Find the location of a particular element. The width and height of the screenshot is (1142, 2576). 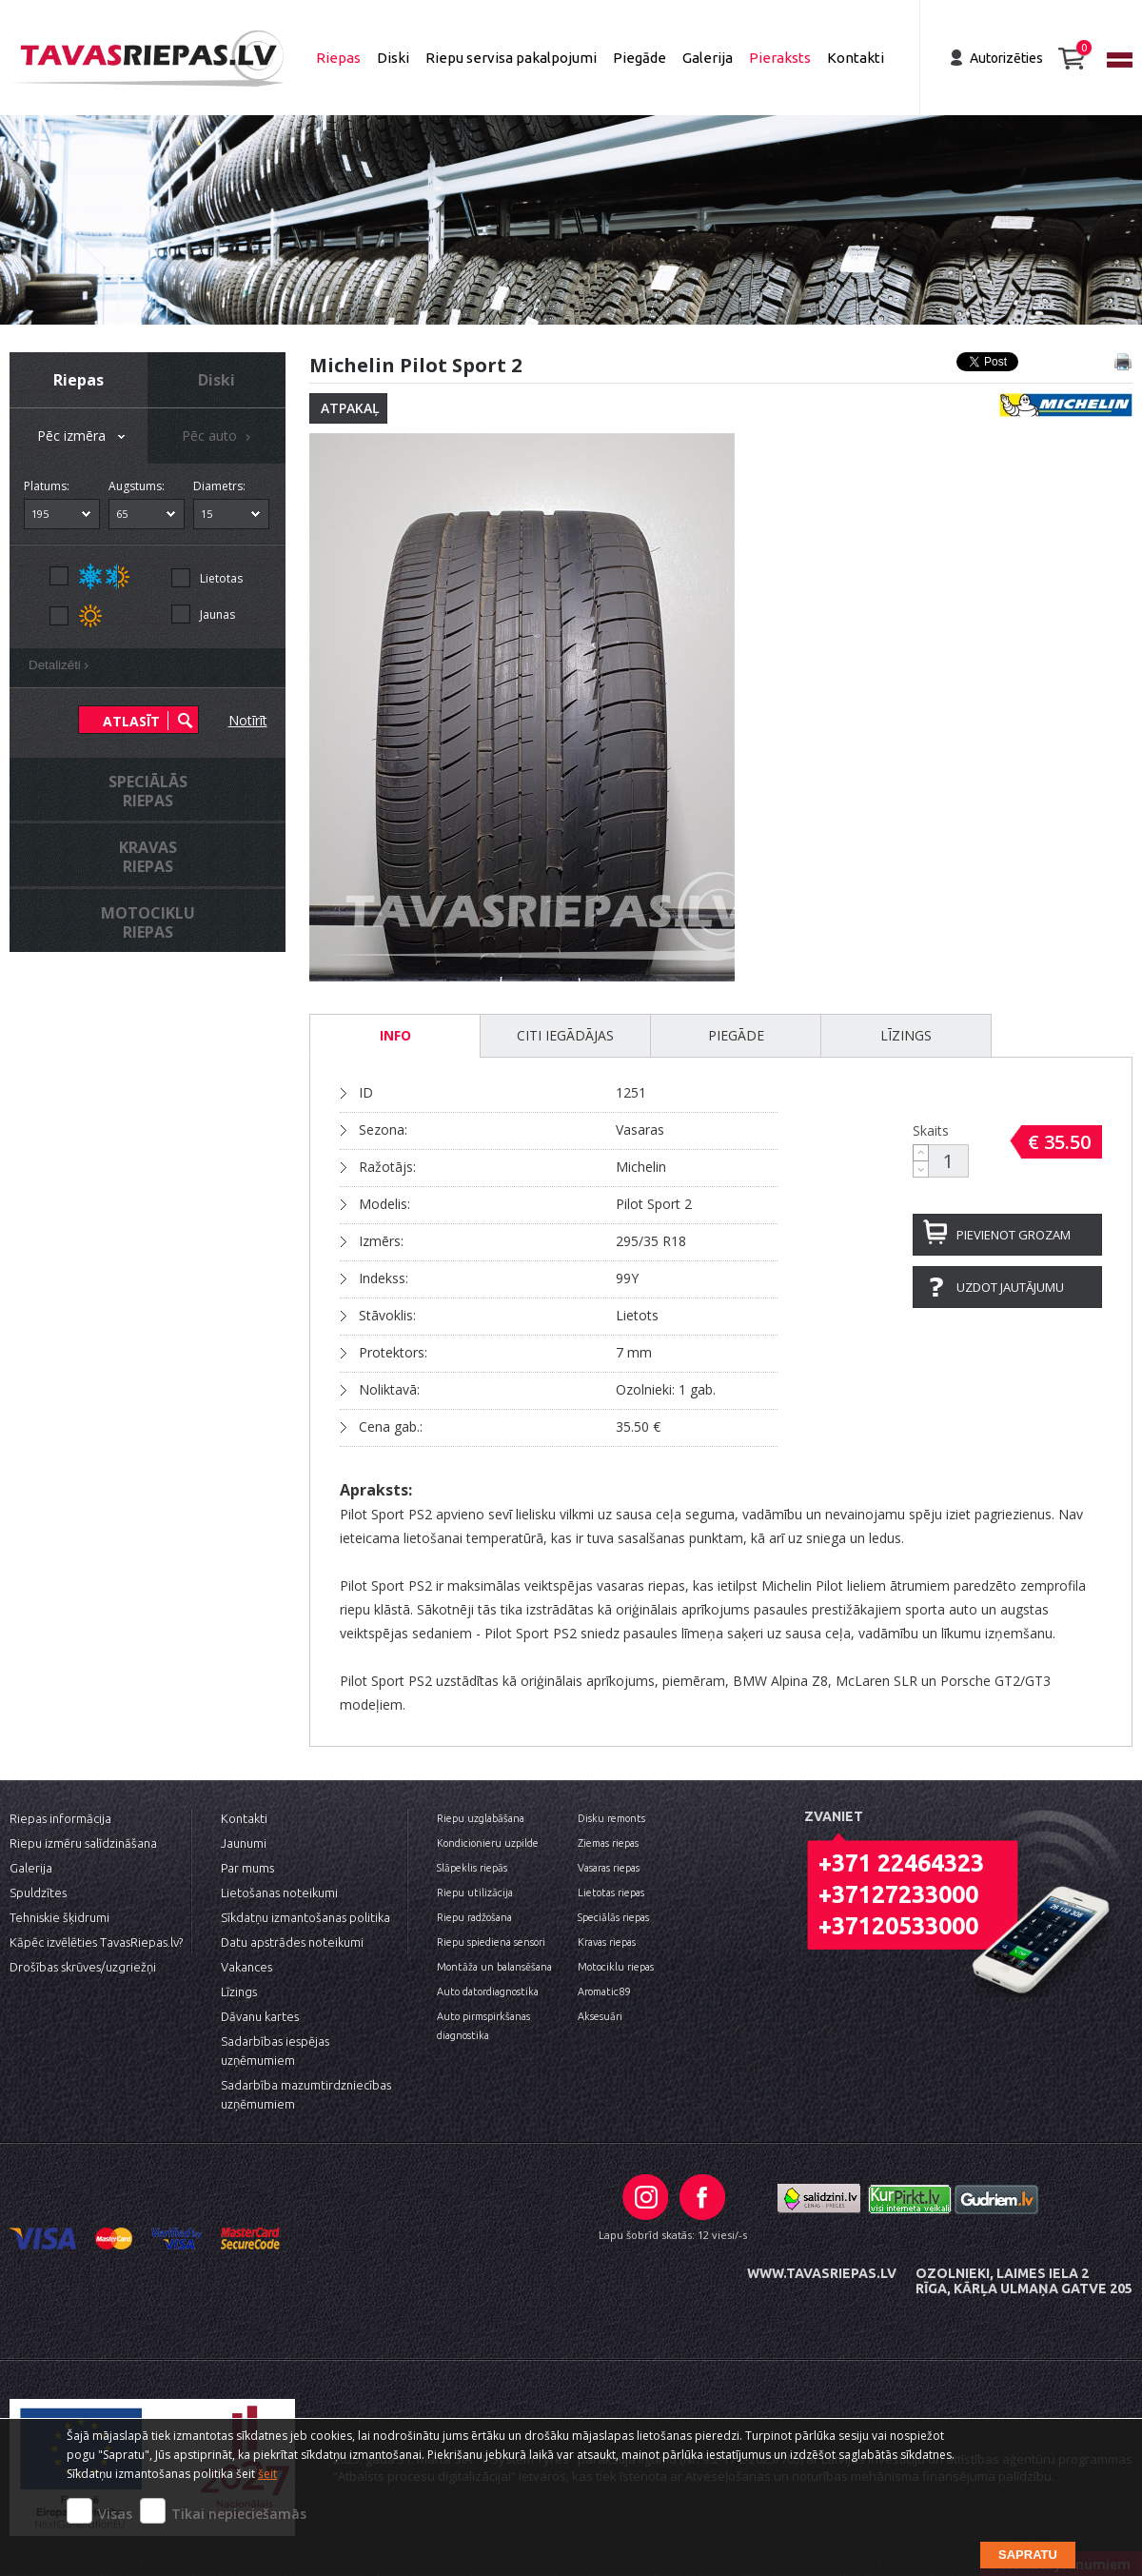

Diski is located at coordinates (393, 58).